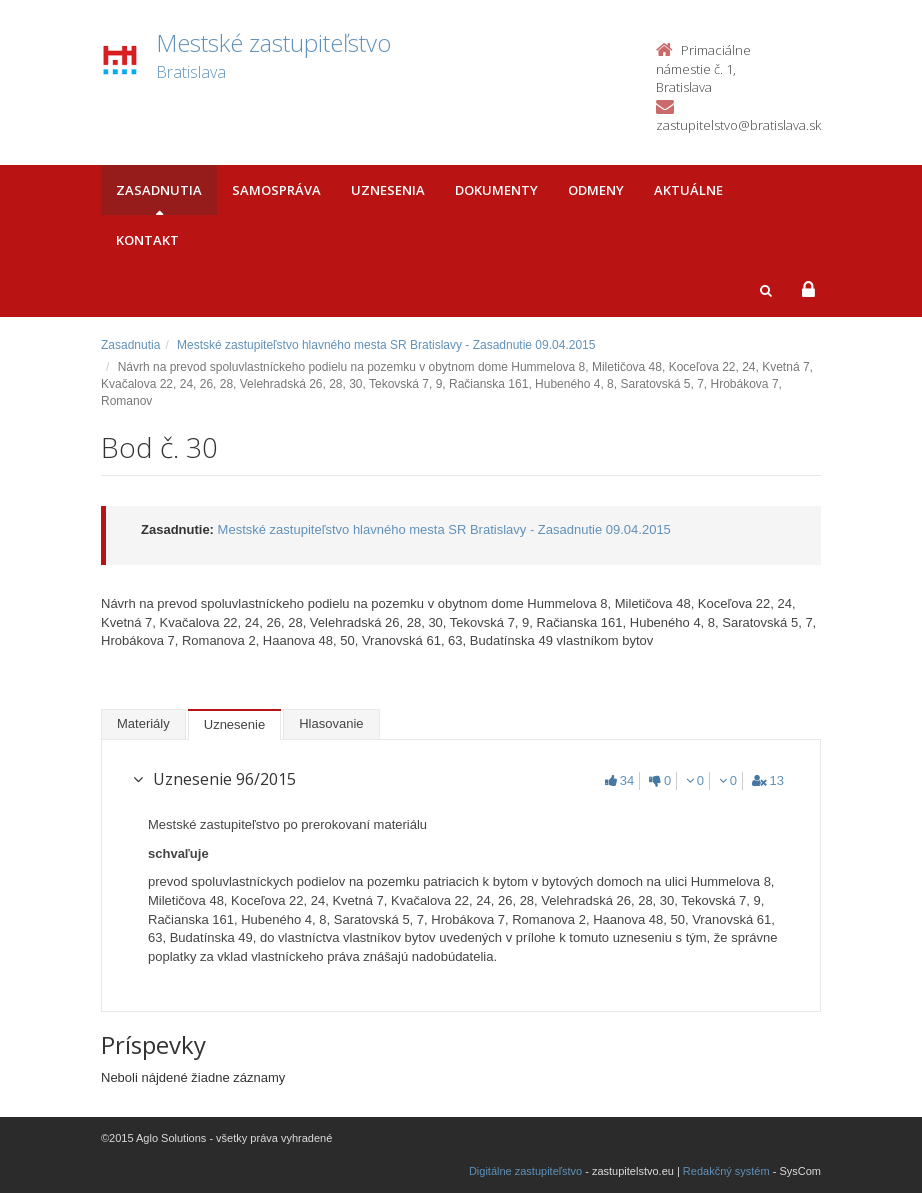  Describe the element at coordinates (738, 125) in the screenshot. I see `zastupitelstvo@bratislava.sk` at that location.